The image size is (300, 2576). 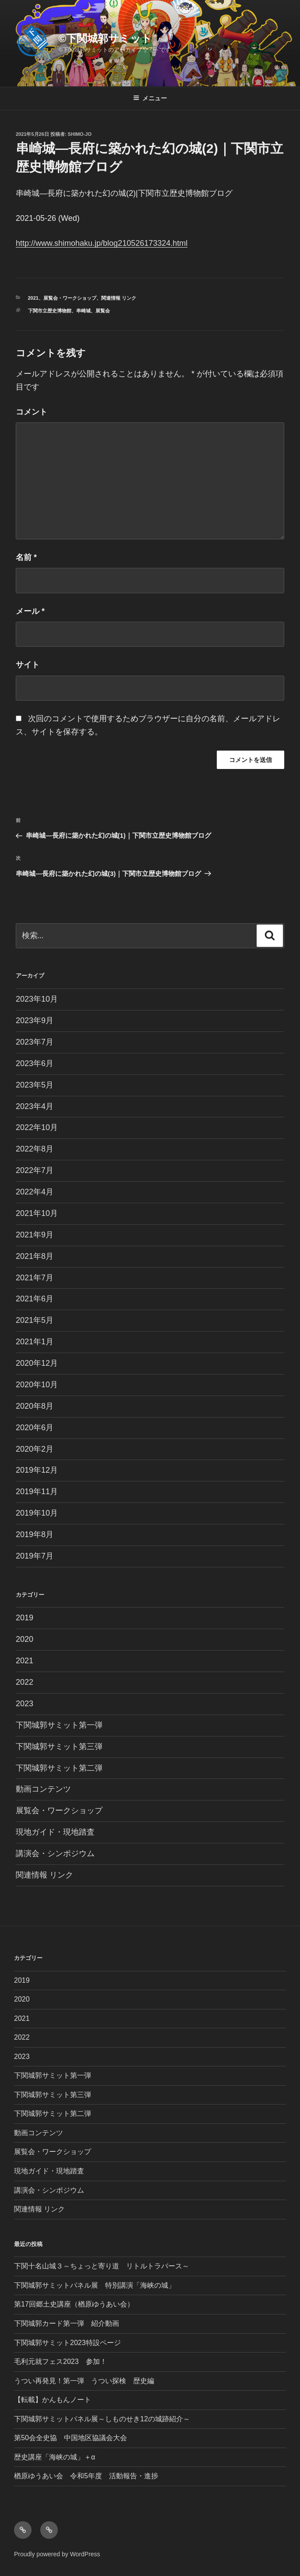 What do you see at coordinates (57, 2554) in the screenshot?
I see `Proudly powered by WordPress` at bounding box center [57, 2554].